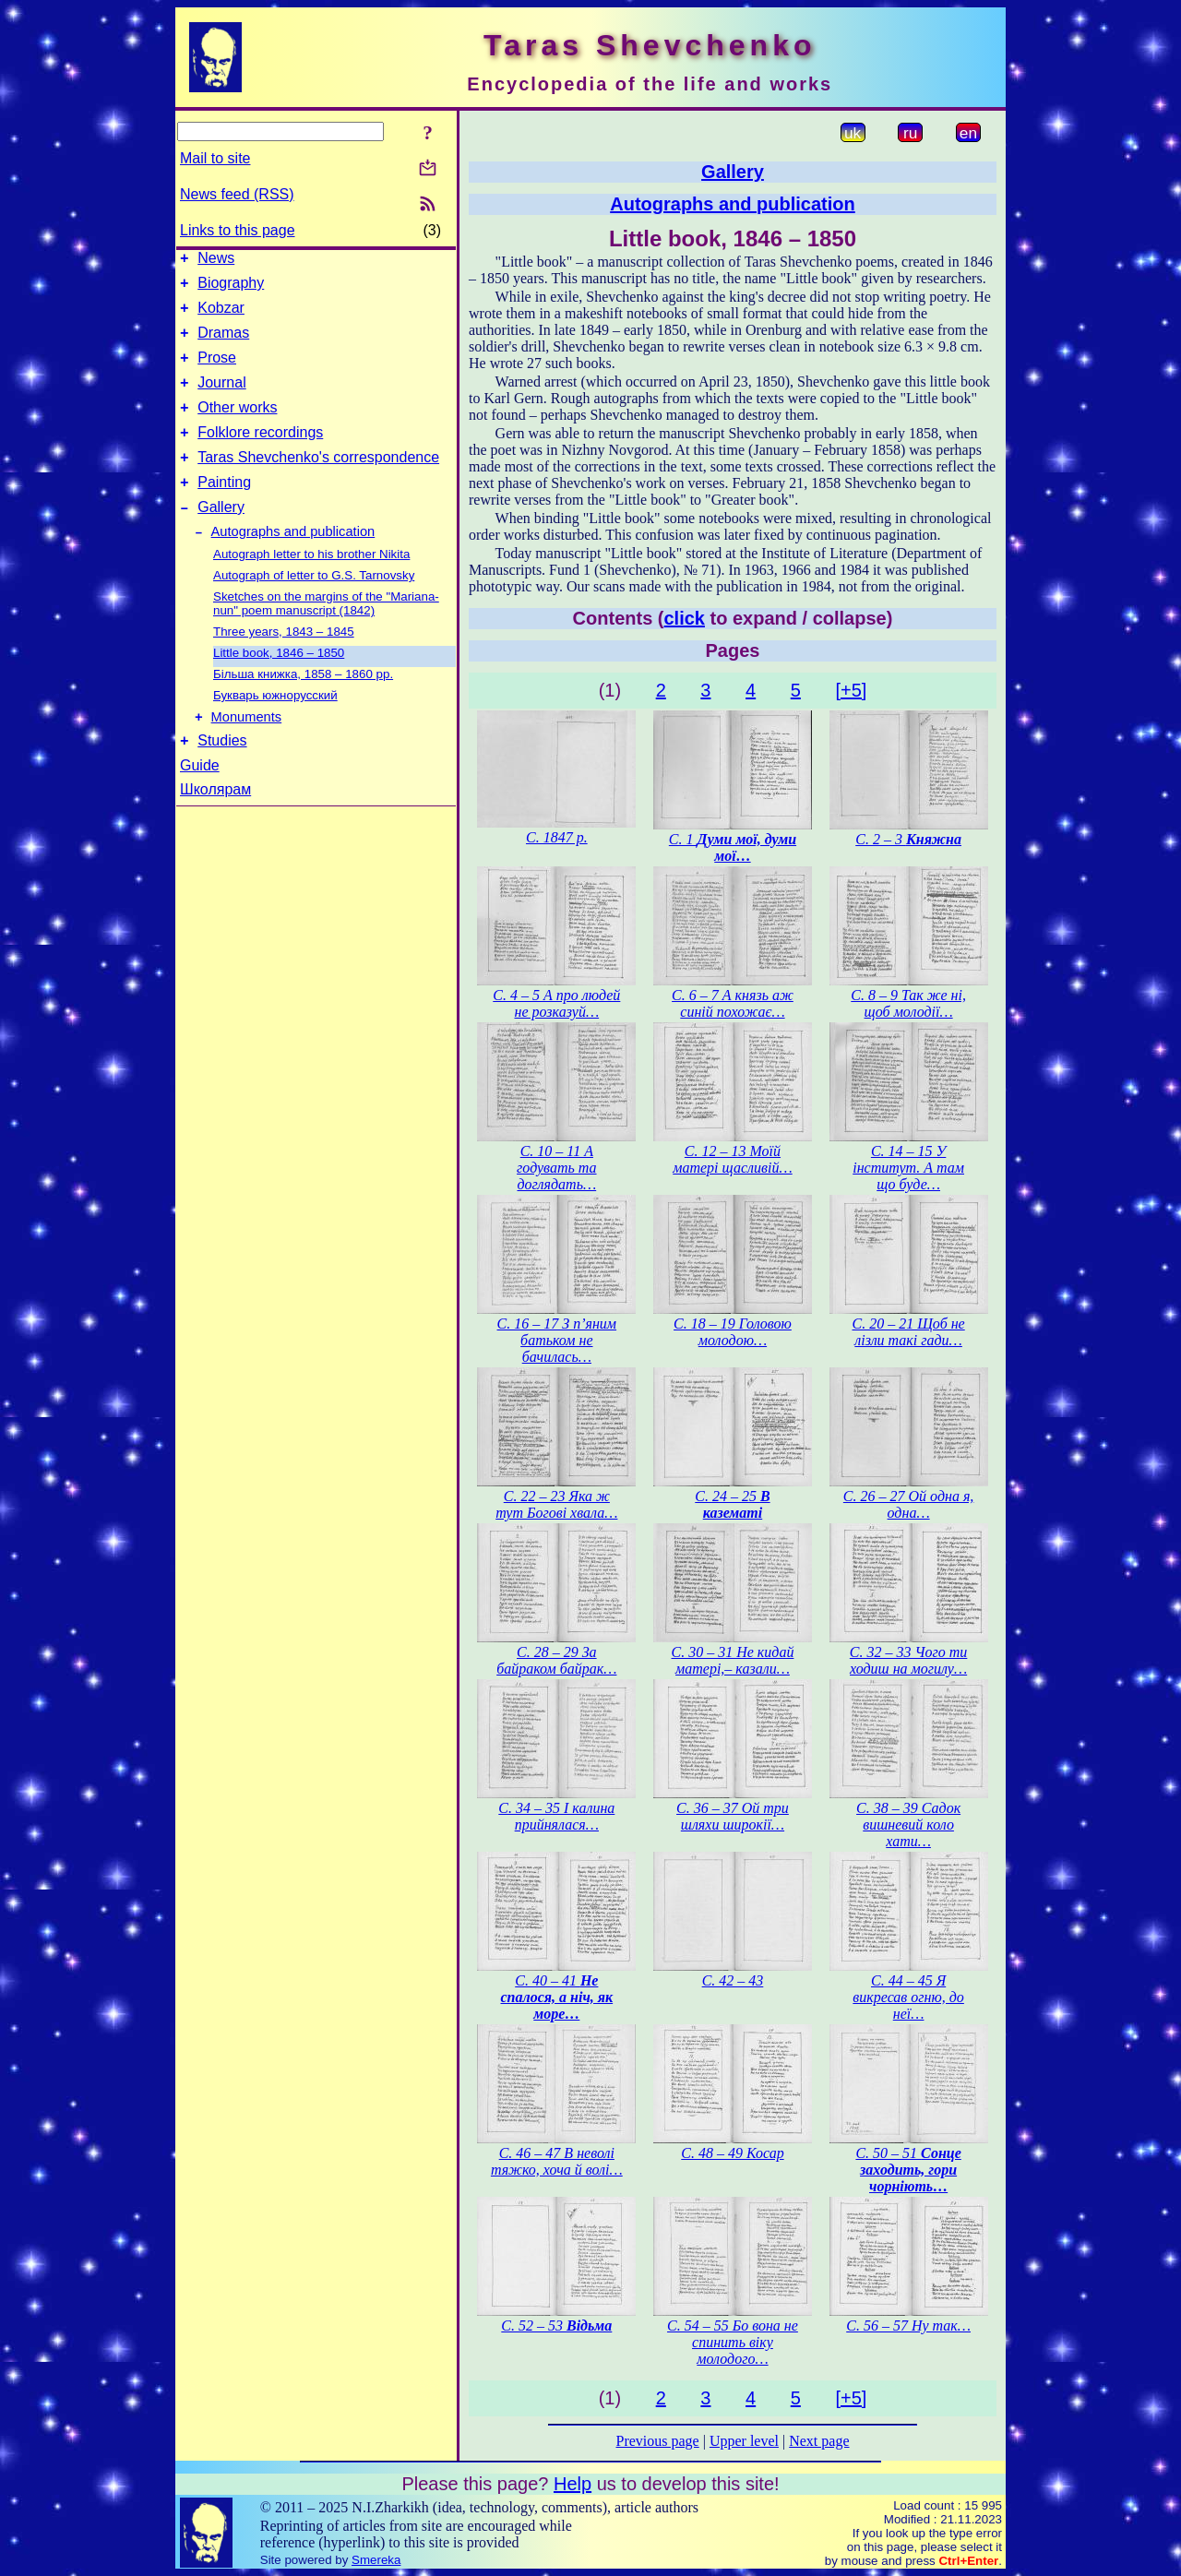  I want to click on Taras Shevchenko's correspondence, so click(318, 482).